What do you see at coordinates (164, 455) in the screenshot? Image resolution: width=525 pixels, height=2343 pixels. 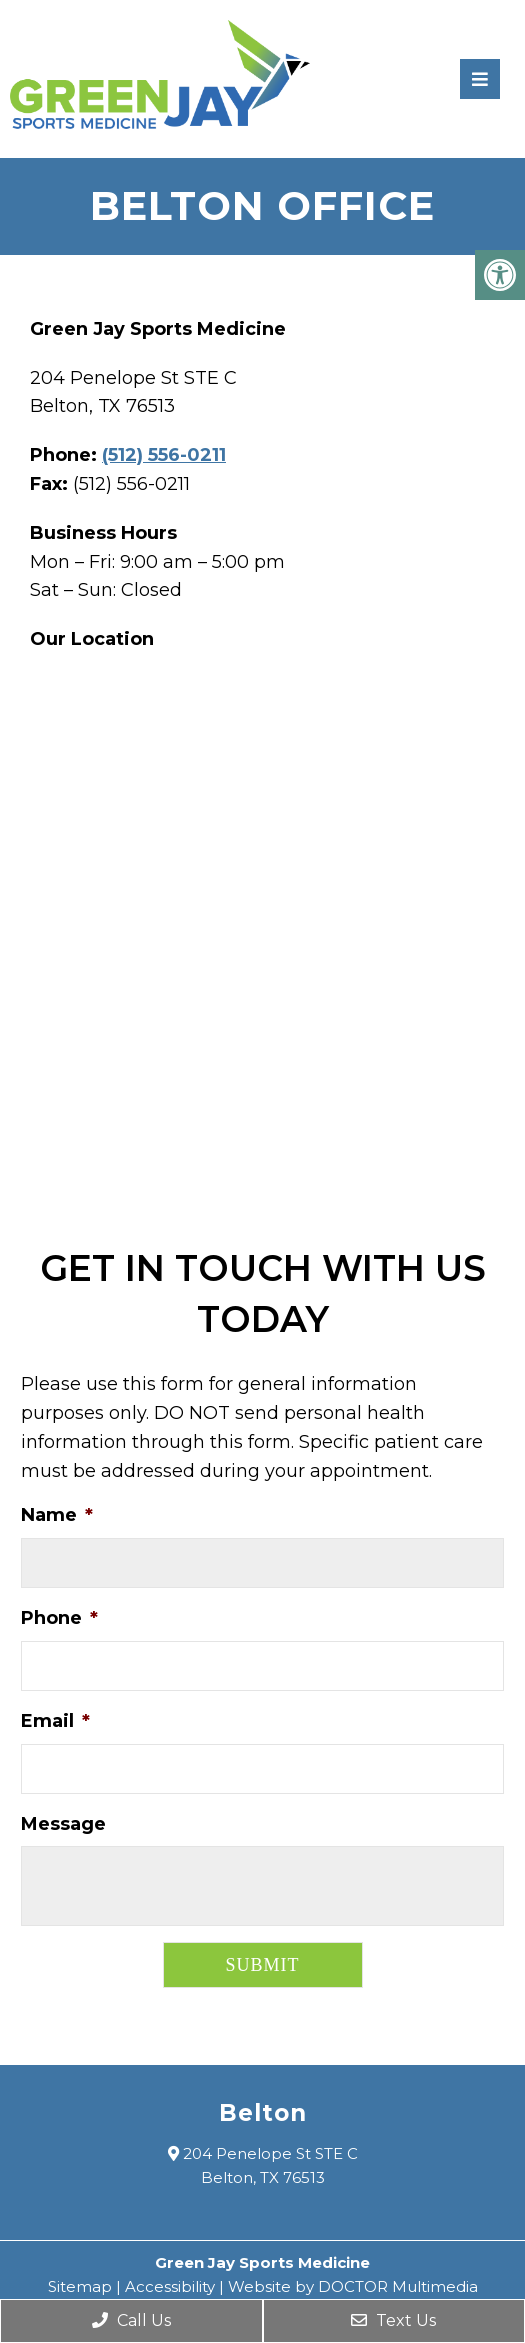 I see `(512) 556-0211` at bounding box center [164, 455].